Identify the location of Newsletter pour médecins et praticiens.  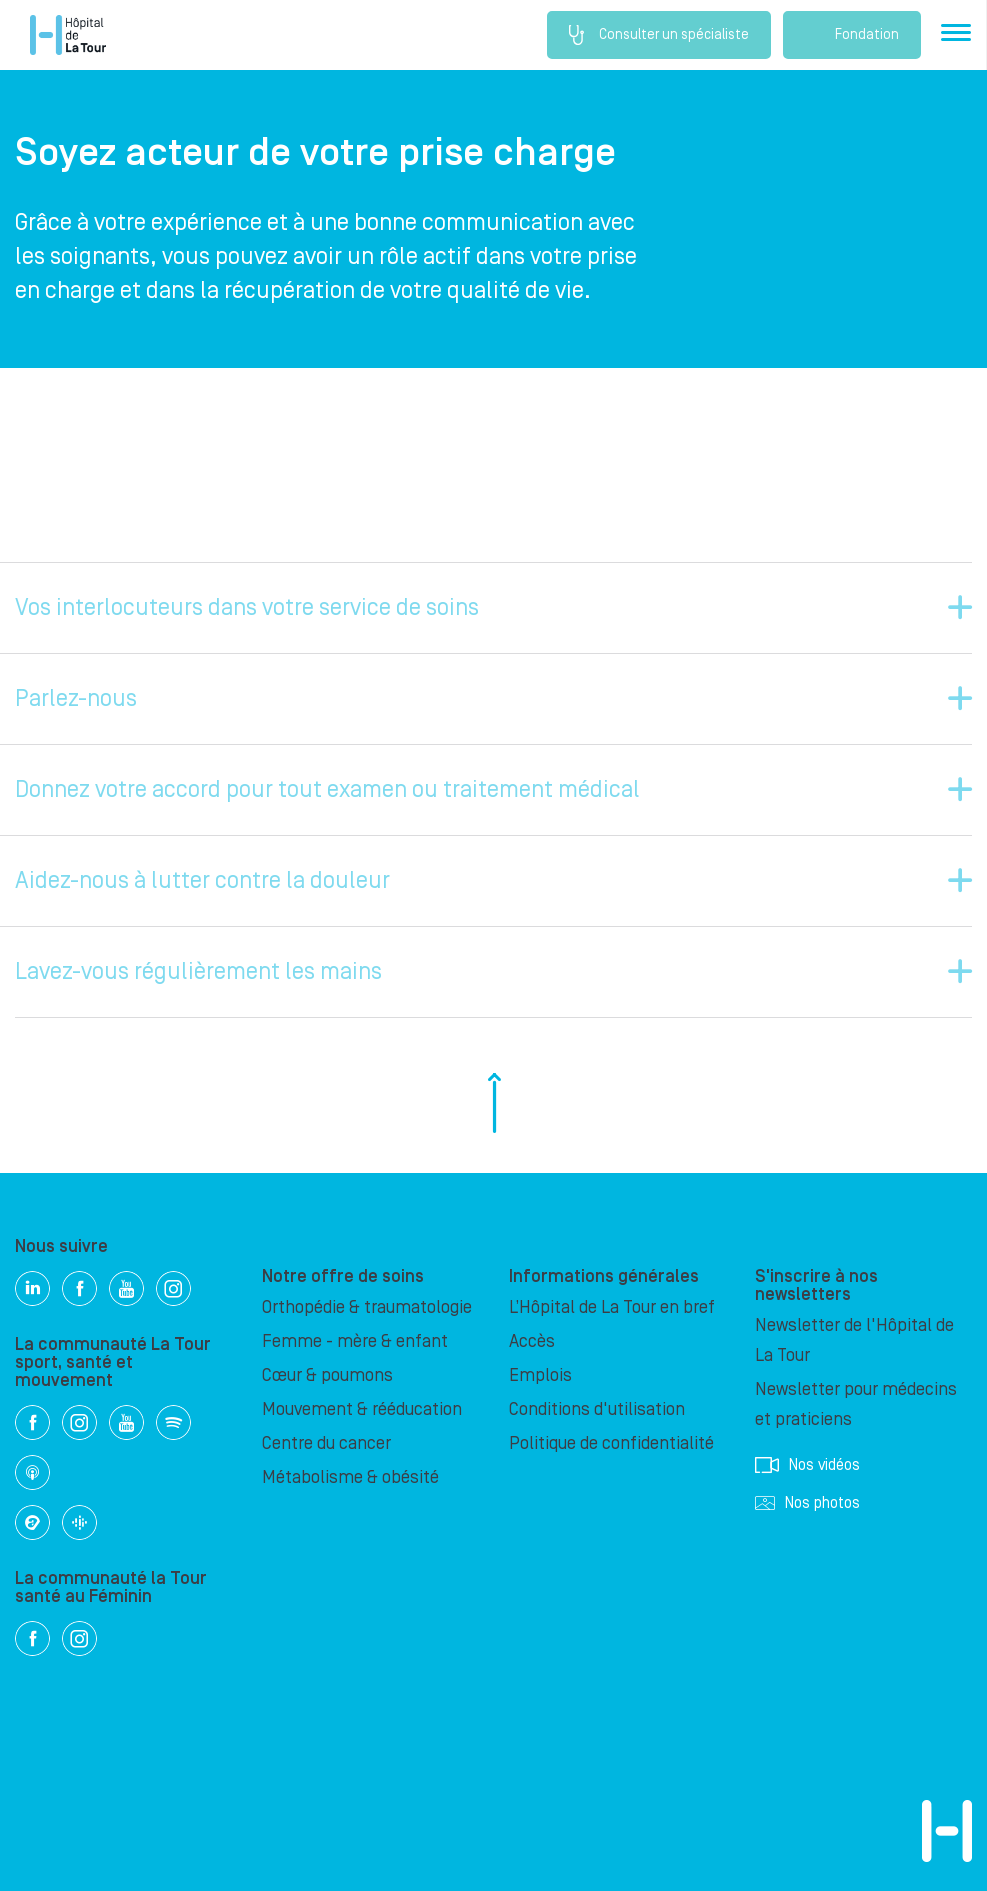
(856, 1404).